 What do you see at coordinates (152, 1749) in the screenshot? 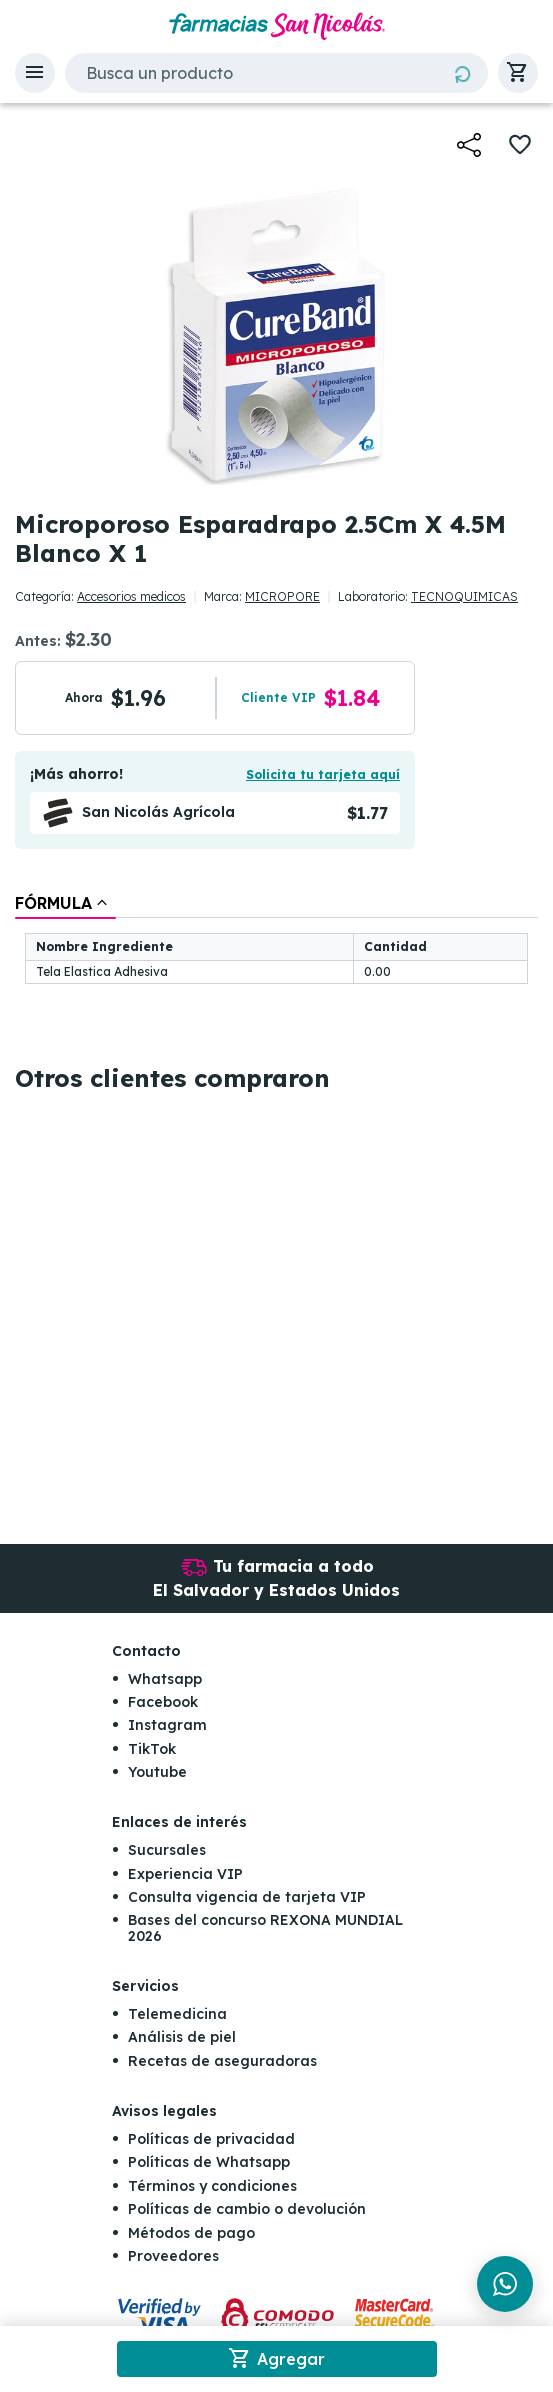
I see `TikTok` at bounding box center [152, 1749].